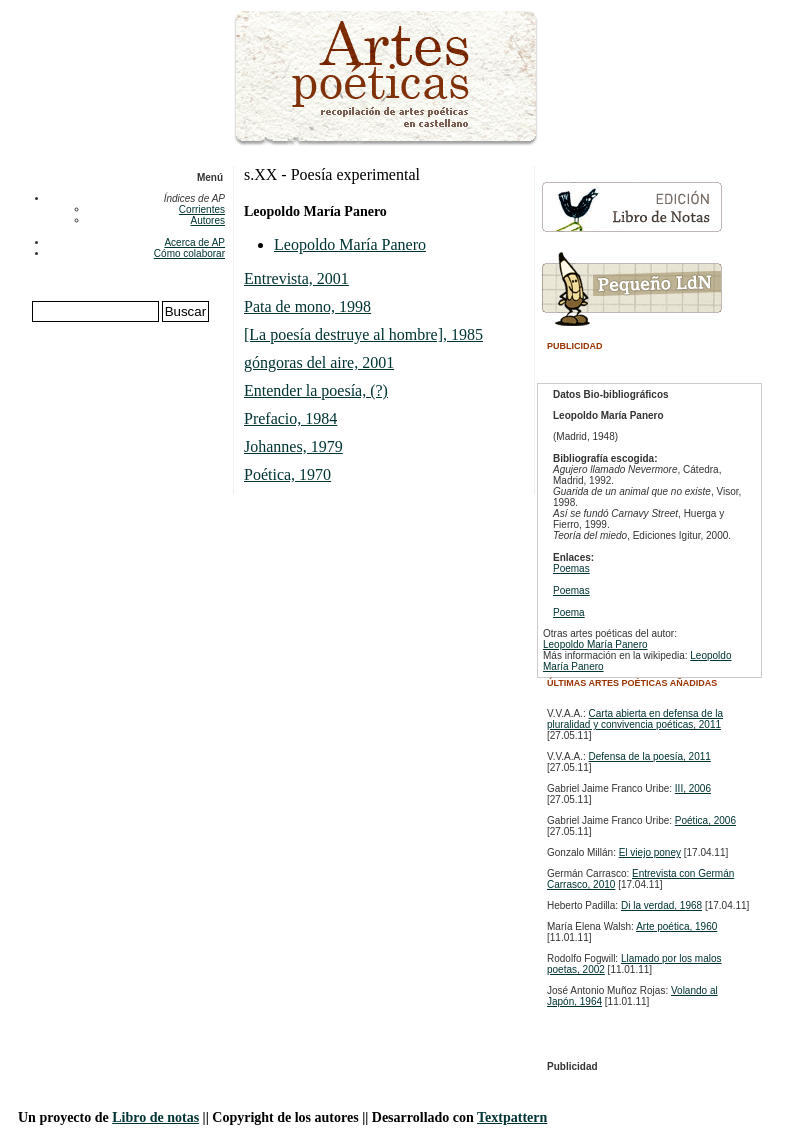 The height and width of the screenshot is (1136, 788). I want to click on III, 2006, so click(693, 788).